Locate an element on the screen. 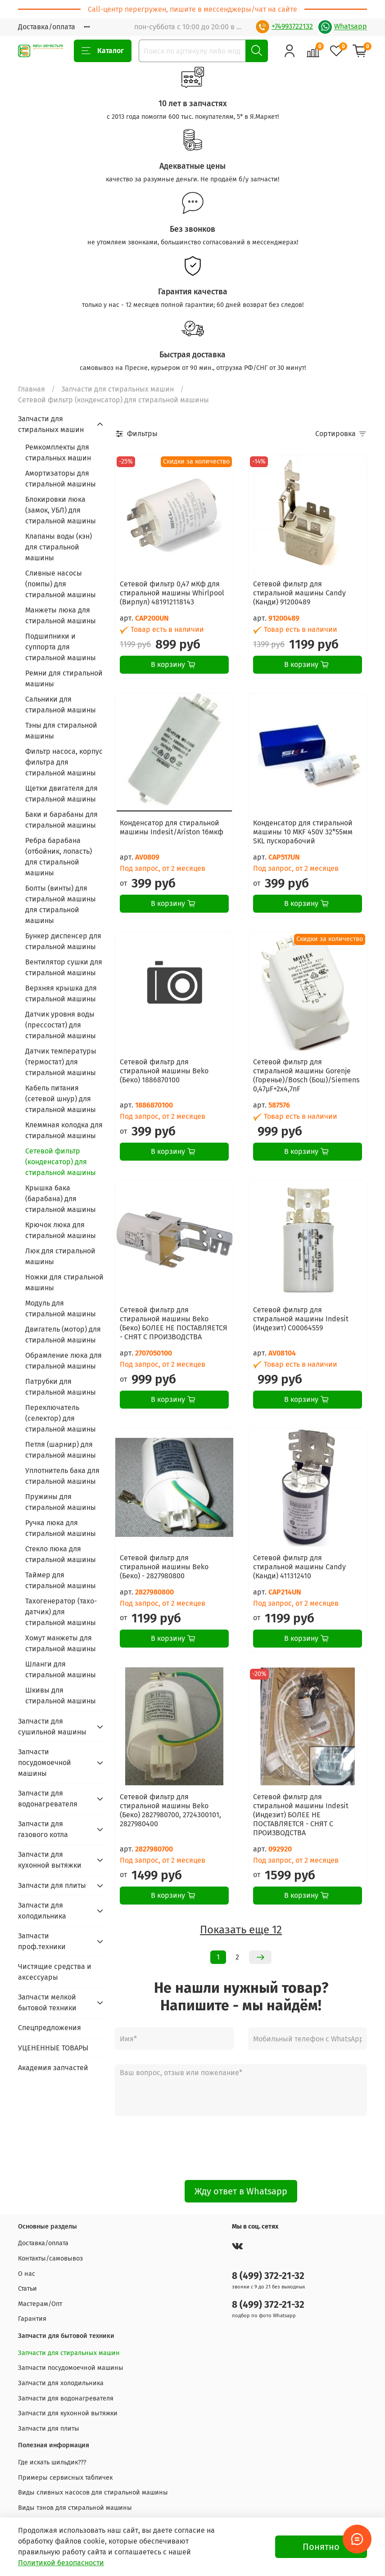 This screenshot has width=385, height=2576. Где искать шильдик??? is located at coordinates (52, 2462).